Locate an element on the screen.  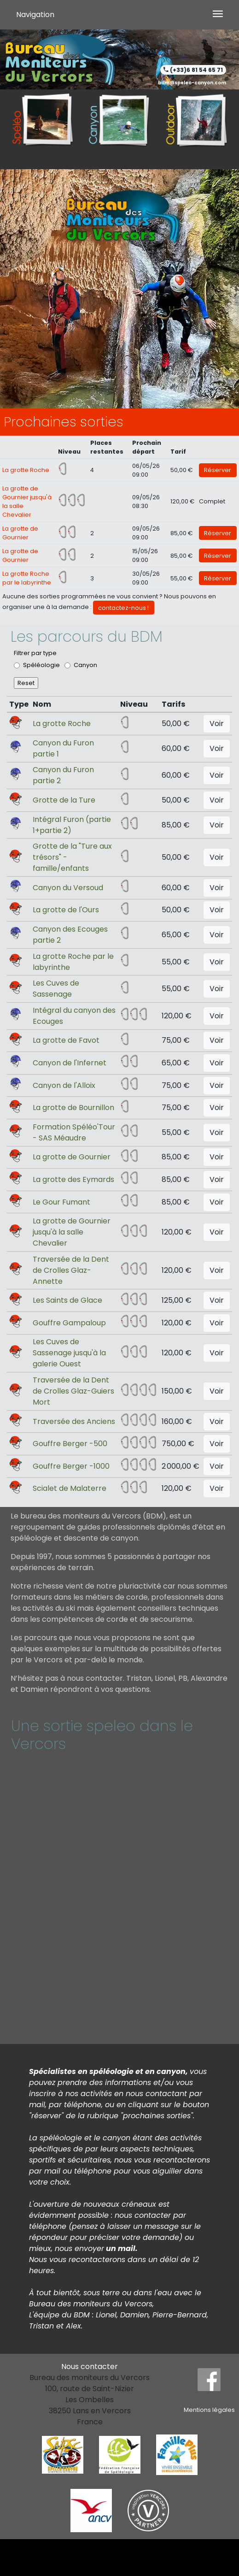
Canyon de l'Alloix is located at coordinates (64, 1085).